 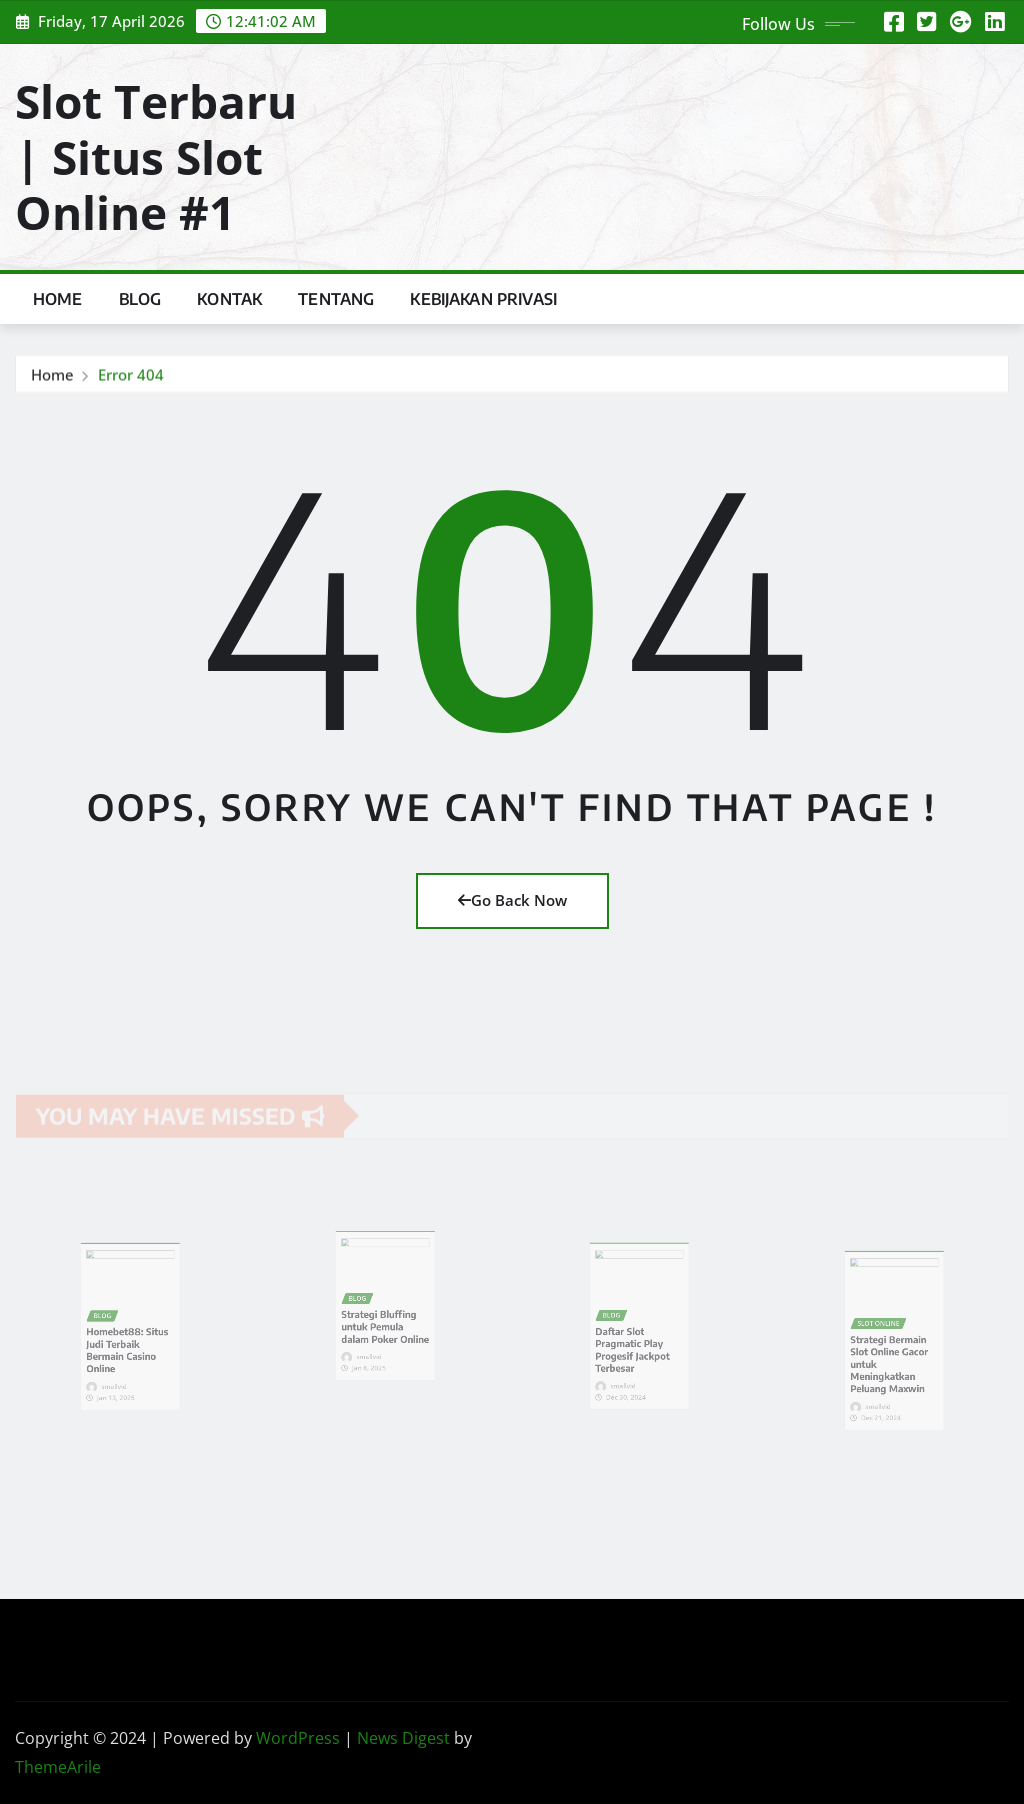 What do you see at coordinates (336, 299) in the screenshot?
I see `Tentang` at bounding box center [336, 299].